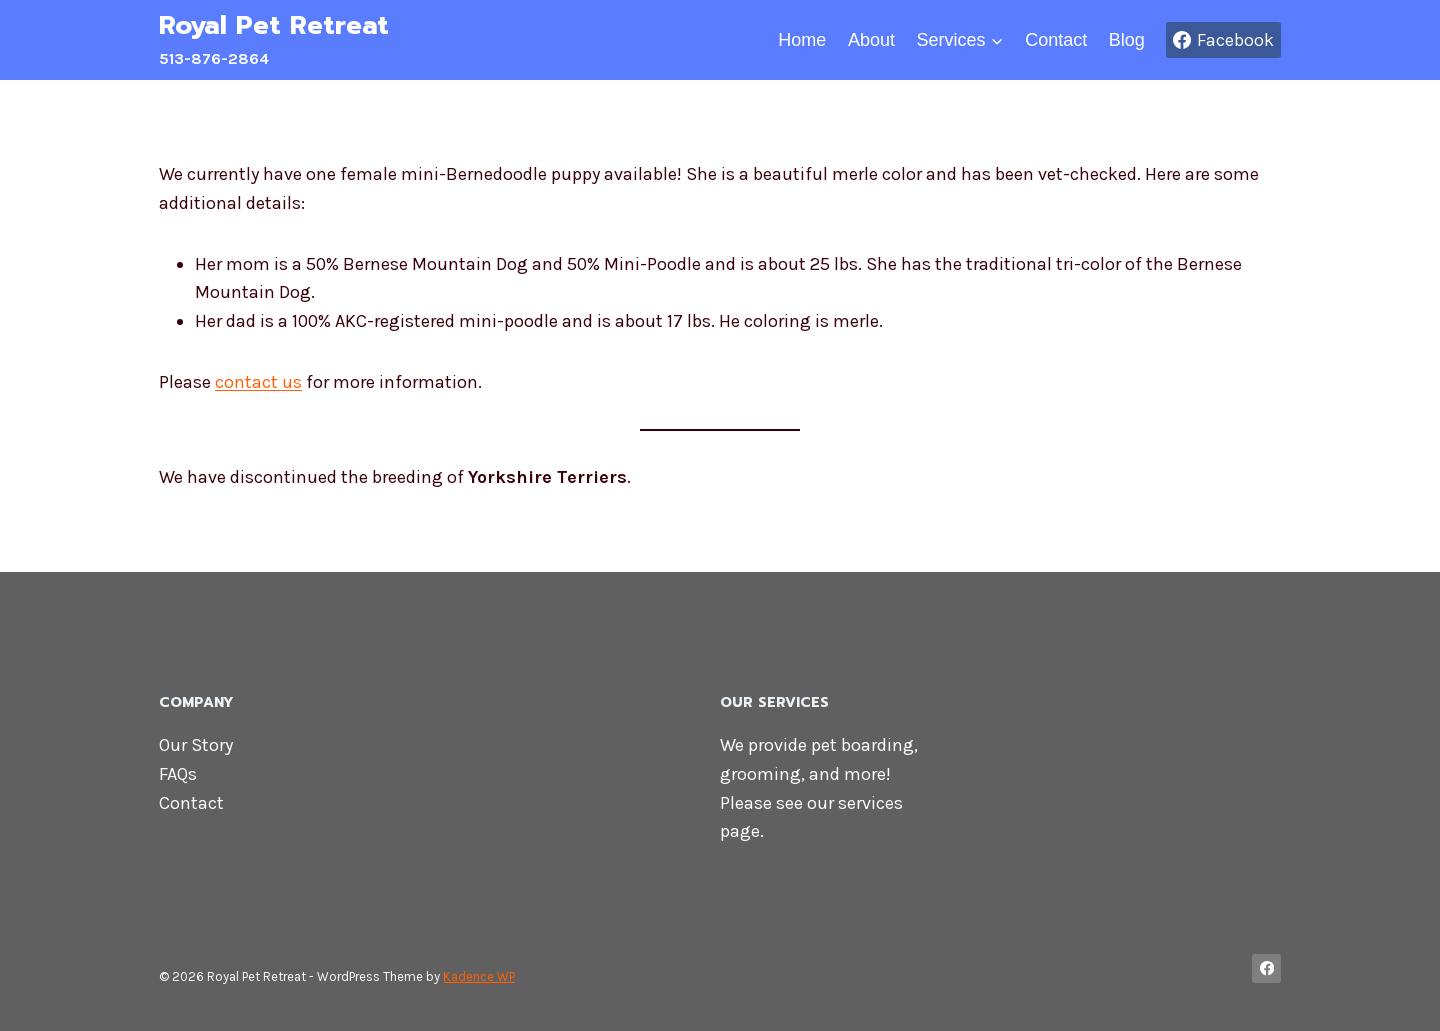  Describe the element at coordinates (178, 774) in the screenshot. I see `FAQs` at that location.